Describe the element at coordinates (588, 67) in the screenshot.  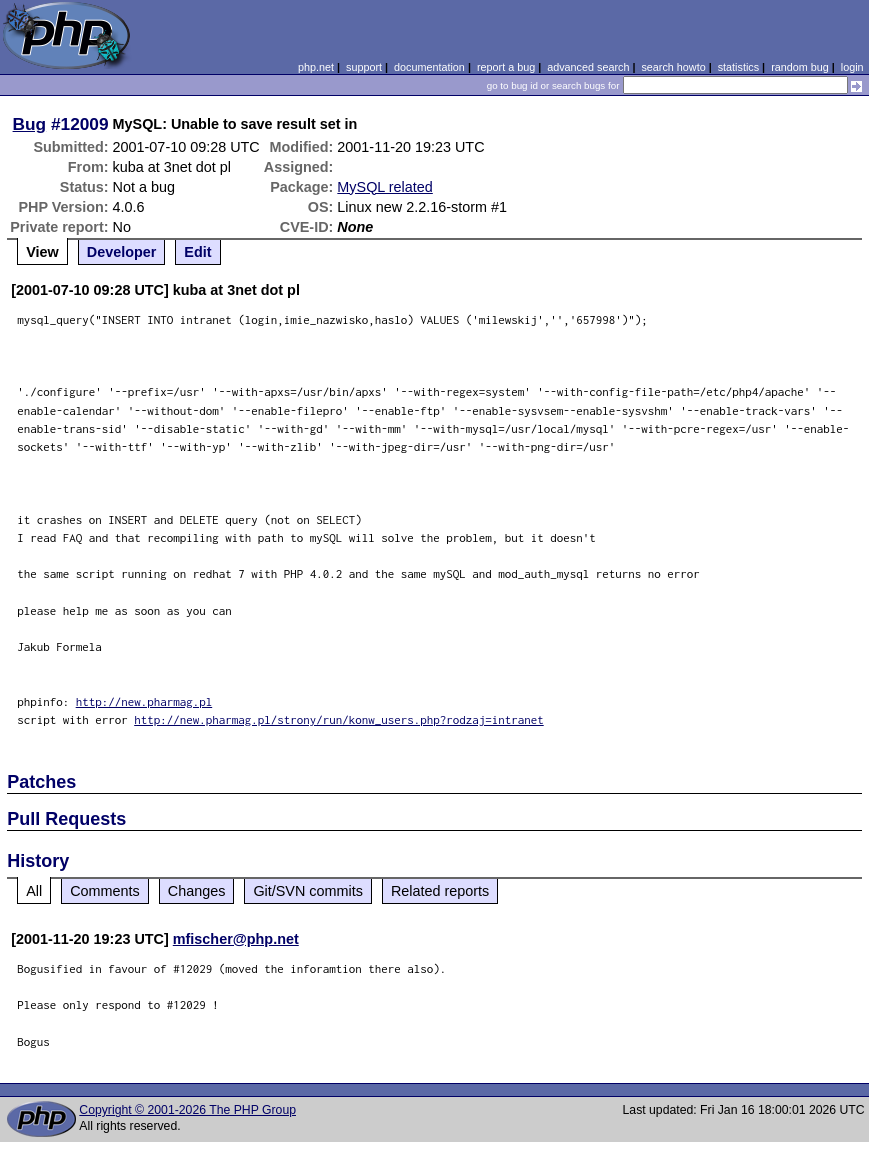
I see `advanced search` at that location.